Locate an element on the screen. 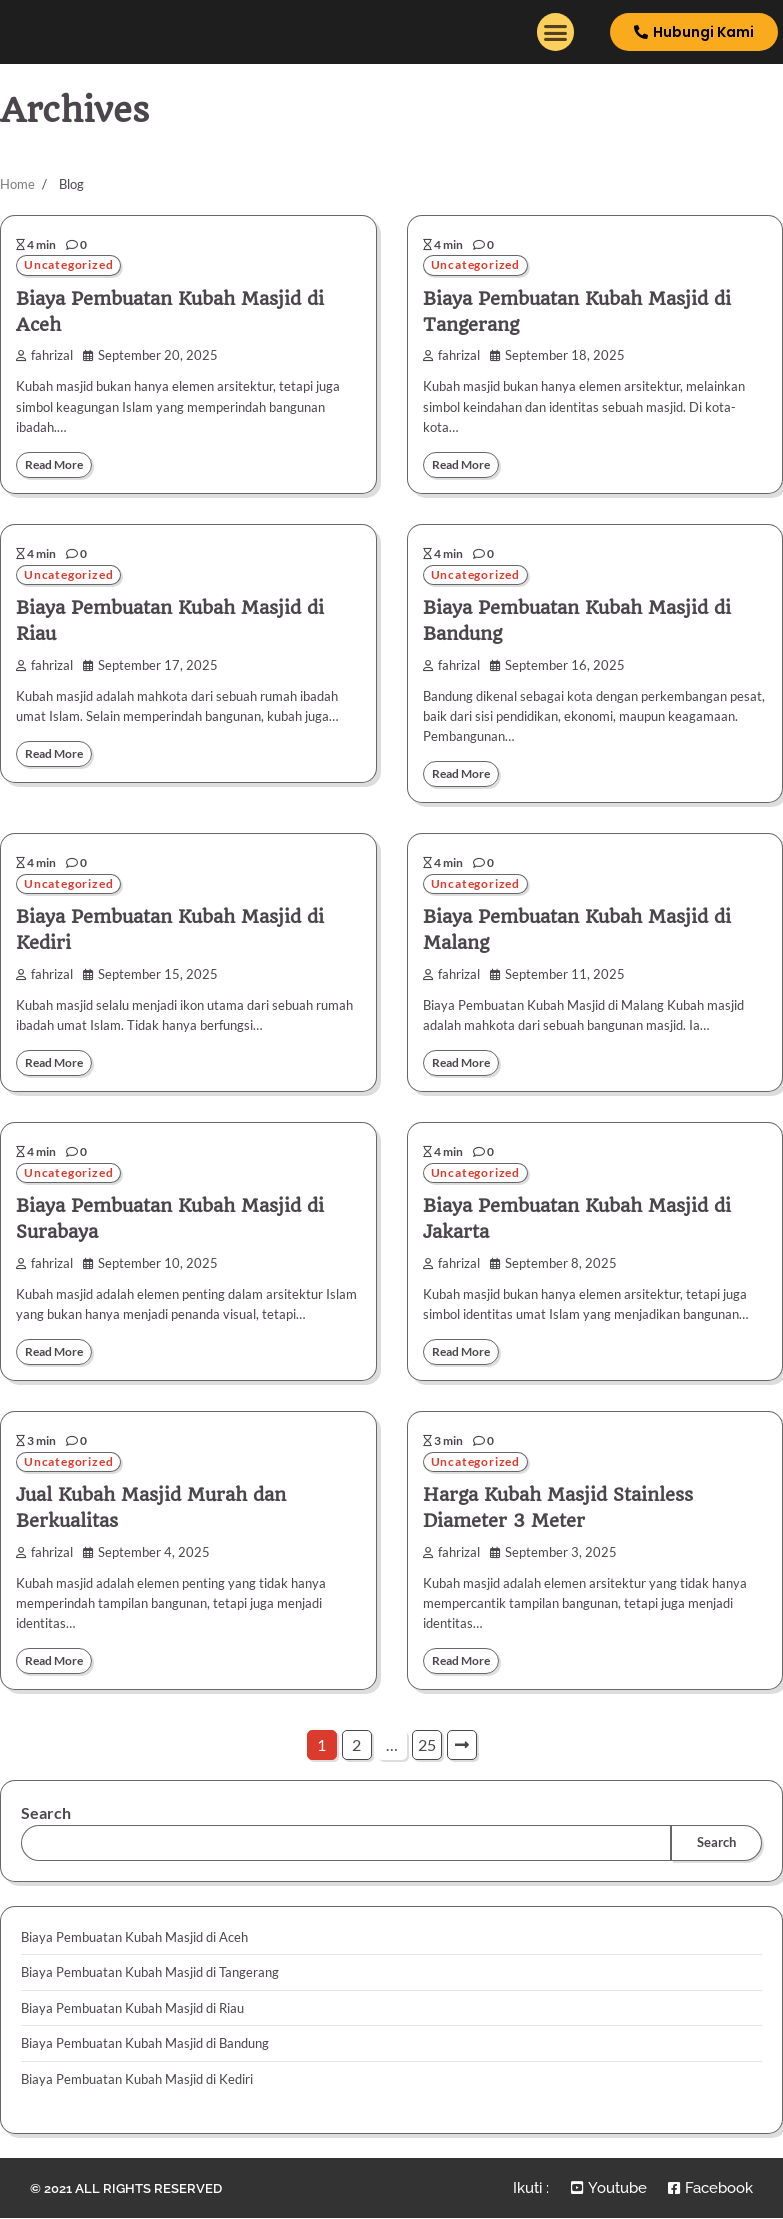  Uncategorized is located at coordinates (71, 265).